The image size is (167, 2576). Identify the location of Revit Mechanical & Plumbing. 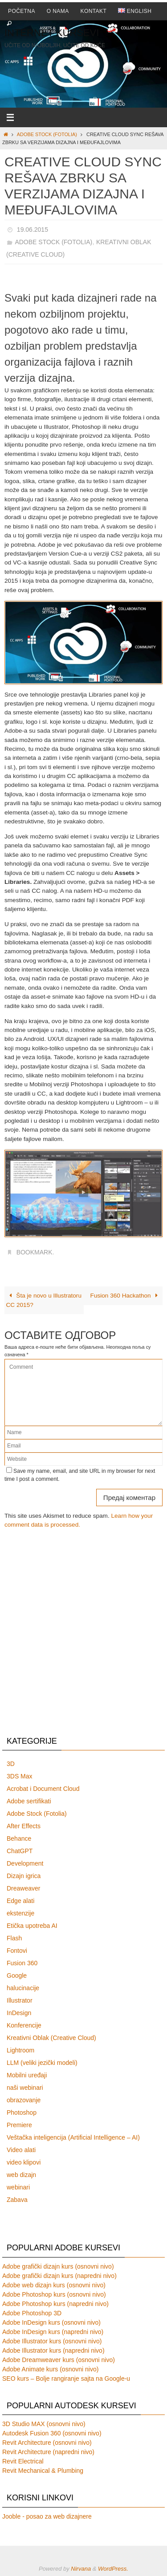
(42, 2470).